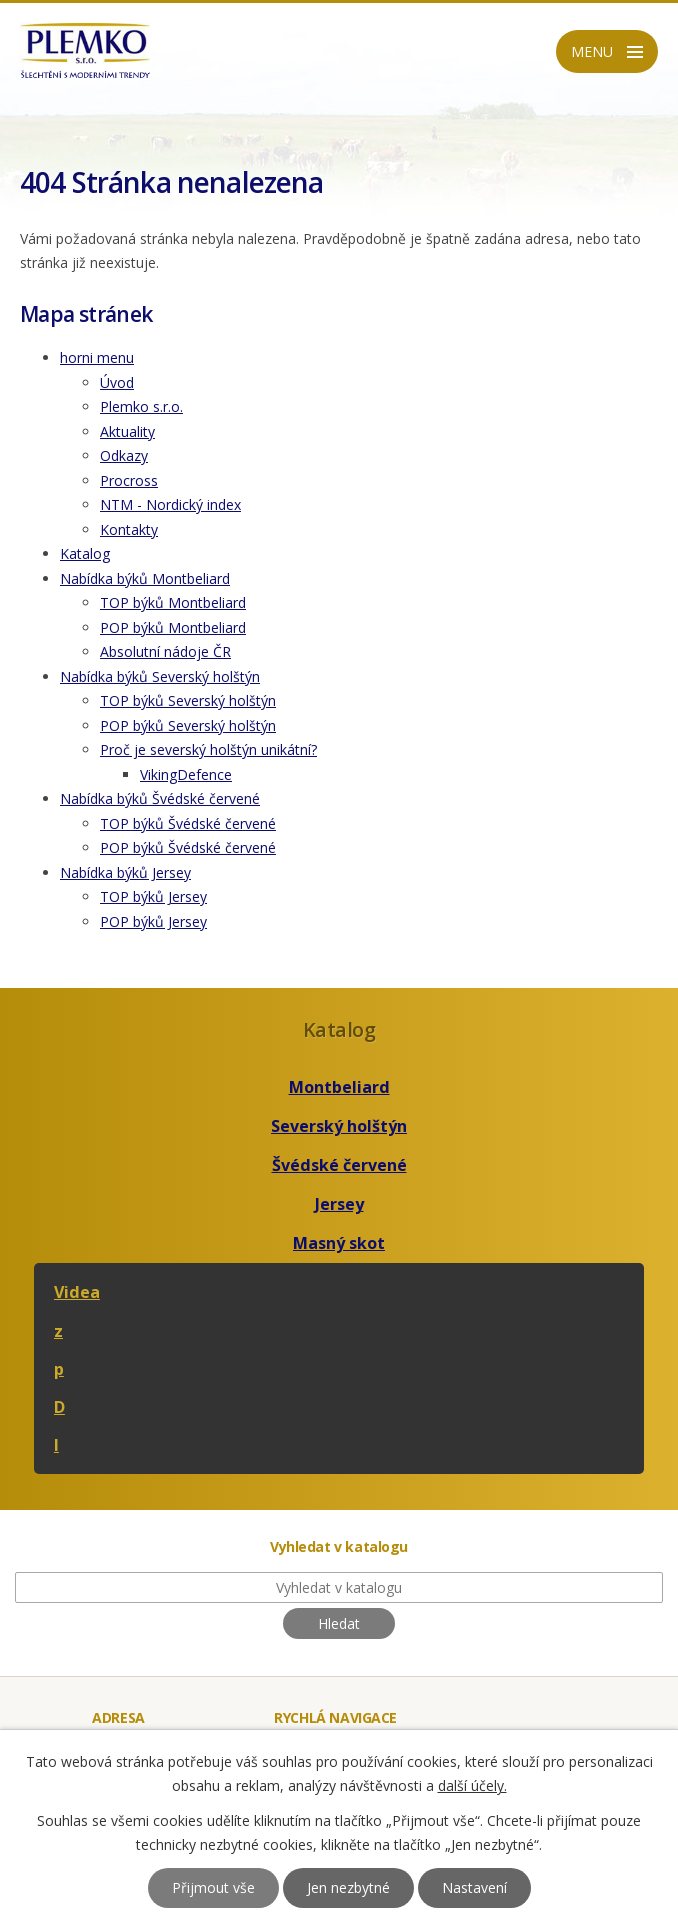  Describe the element at coordinates (173, 627) in the screenshot. I see `POP býků Montbeliard` at that location.